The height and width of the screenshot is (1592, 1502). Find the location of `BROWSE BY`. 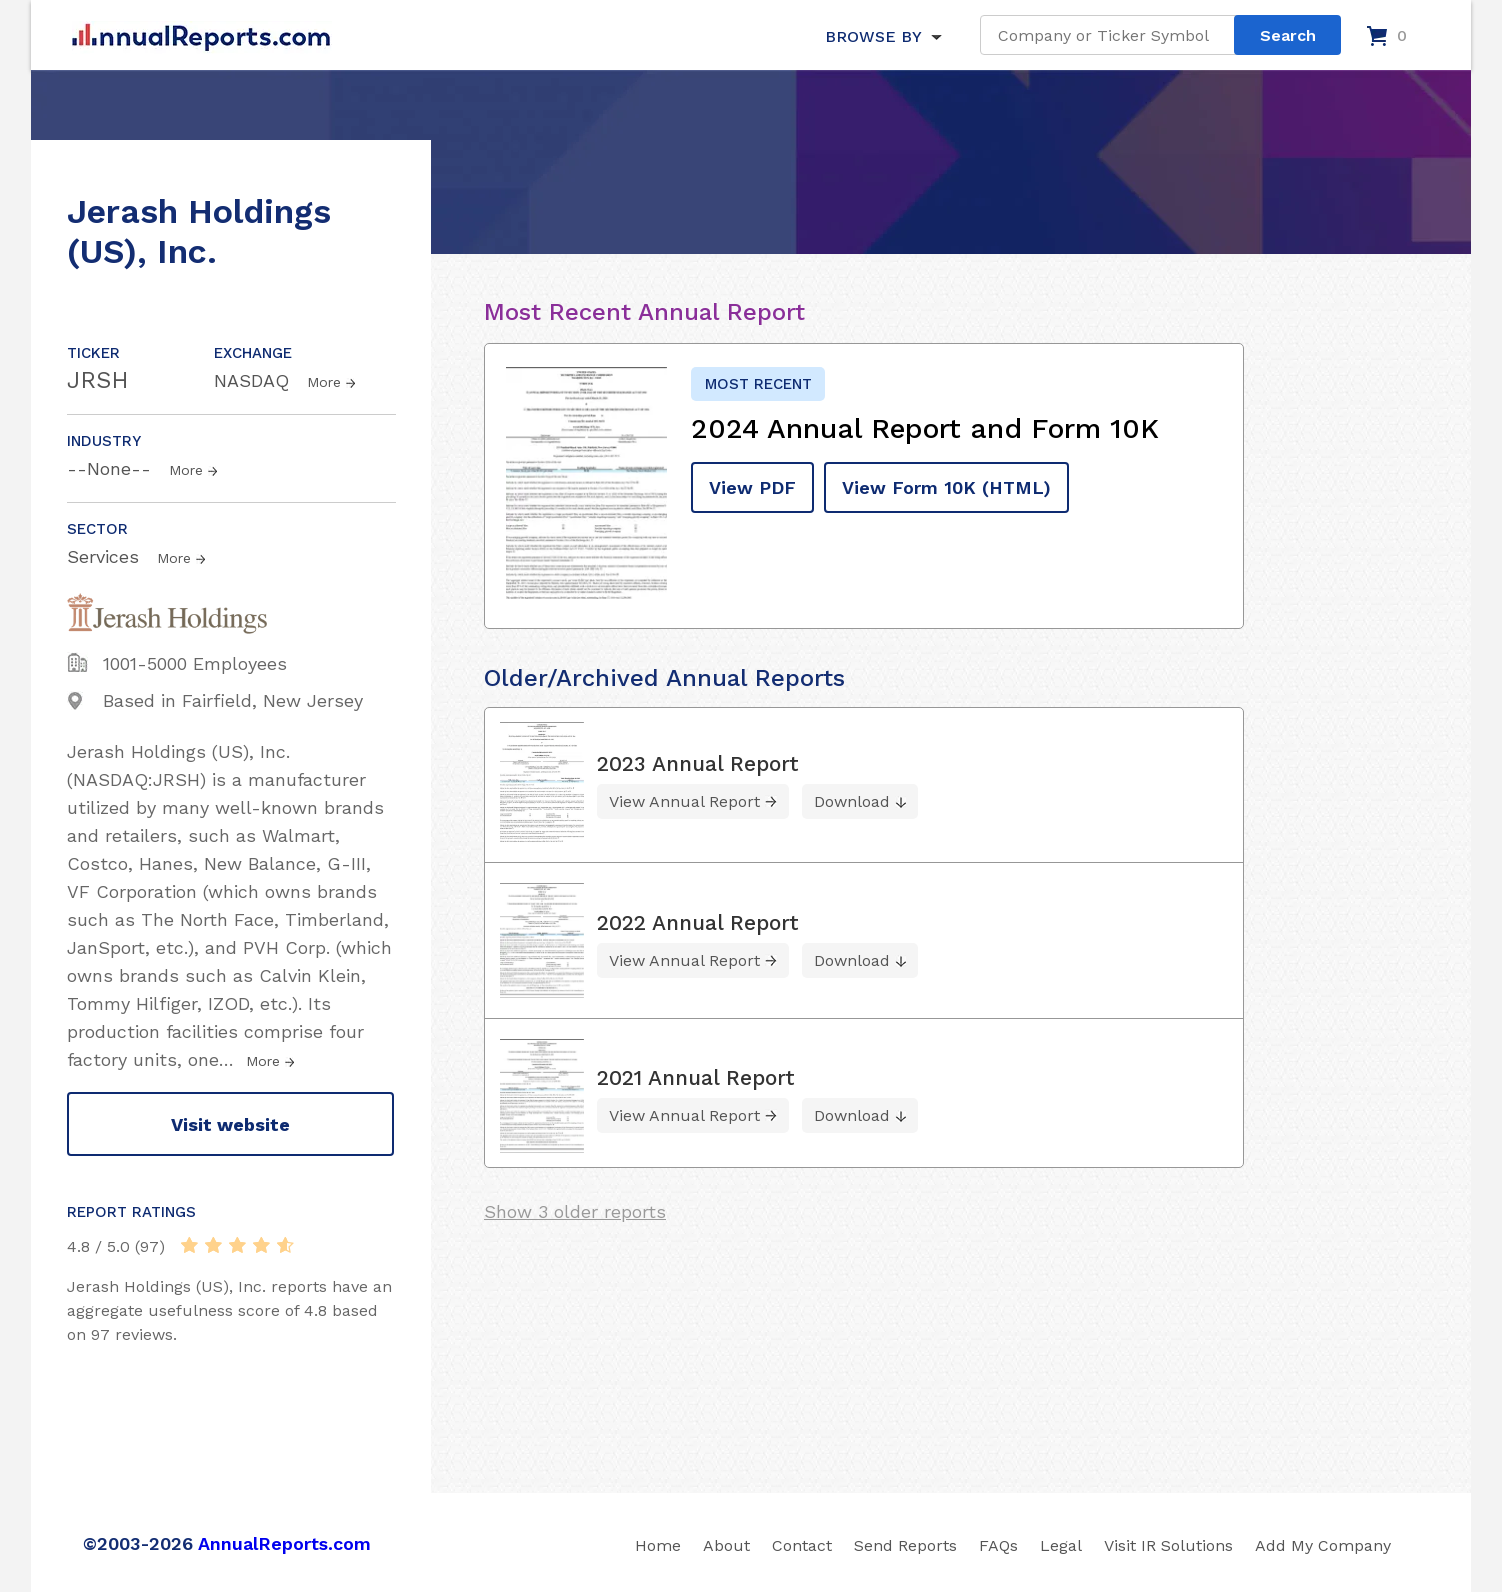

BROWSE BY is located at coordinates (873, 36).